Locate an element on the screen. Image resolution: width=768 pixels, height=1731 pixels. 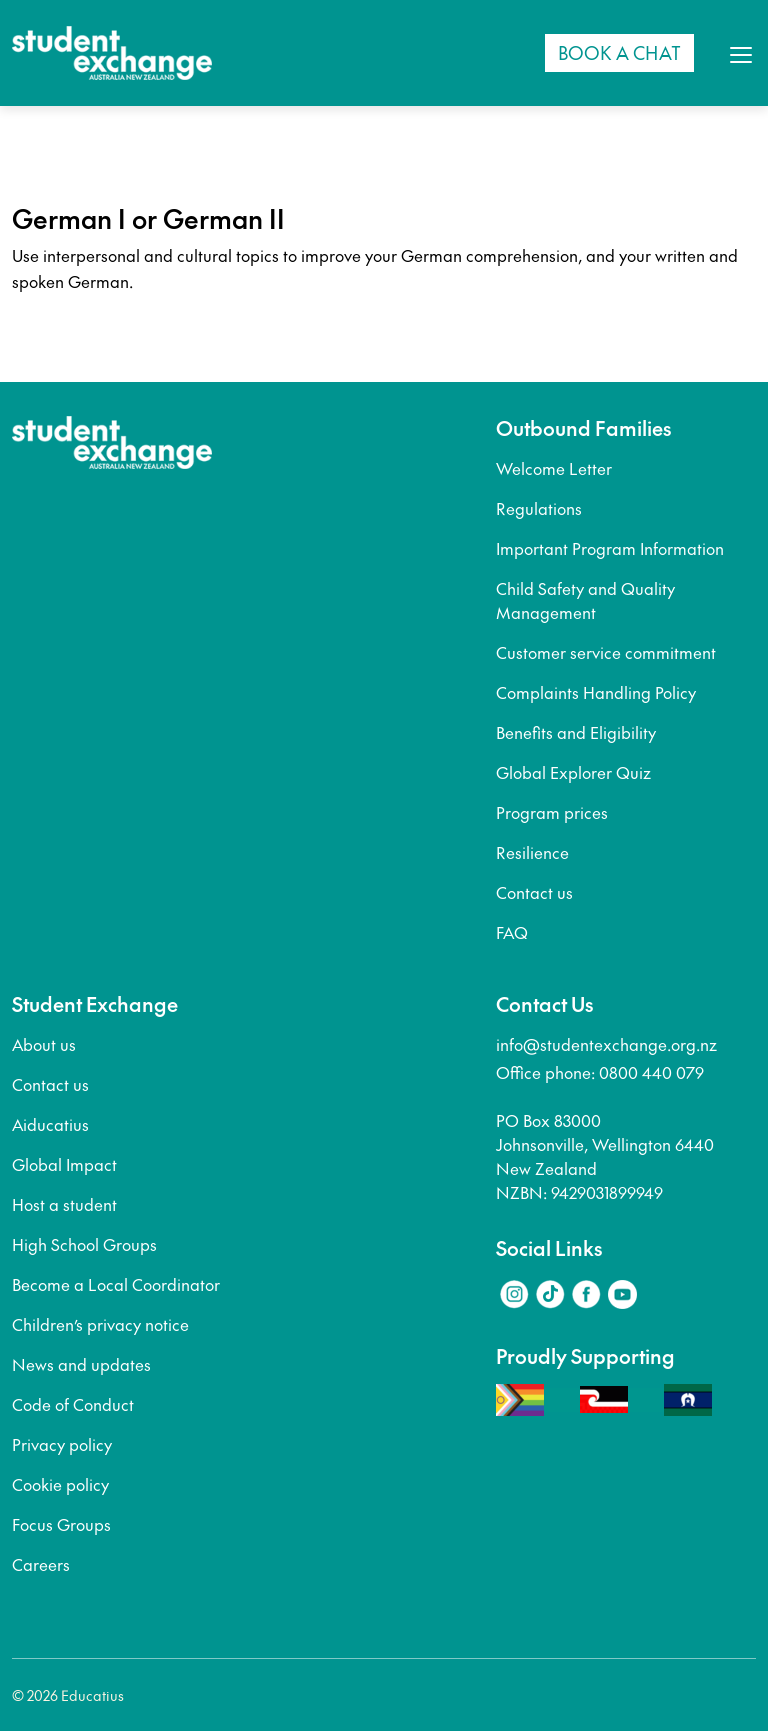
Global Explorer Quiz is located at coordinates (573, 772).